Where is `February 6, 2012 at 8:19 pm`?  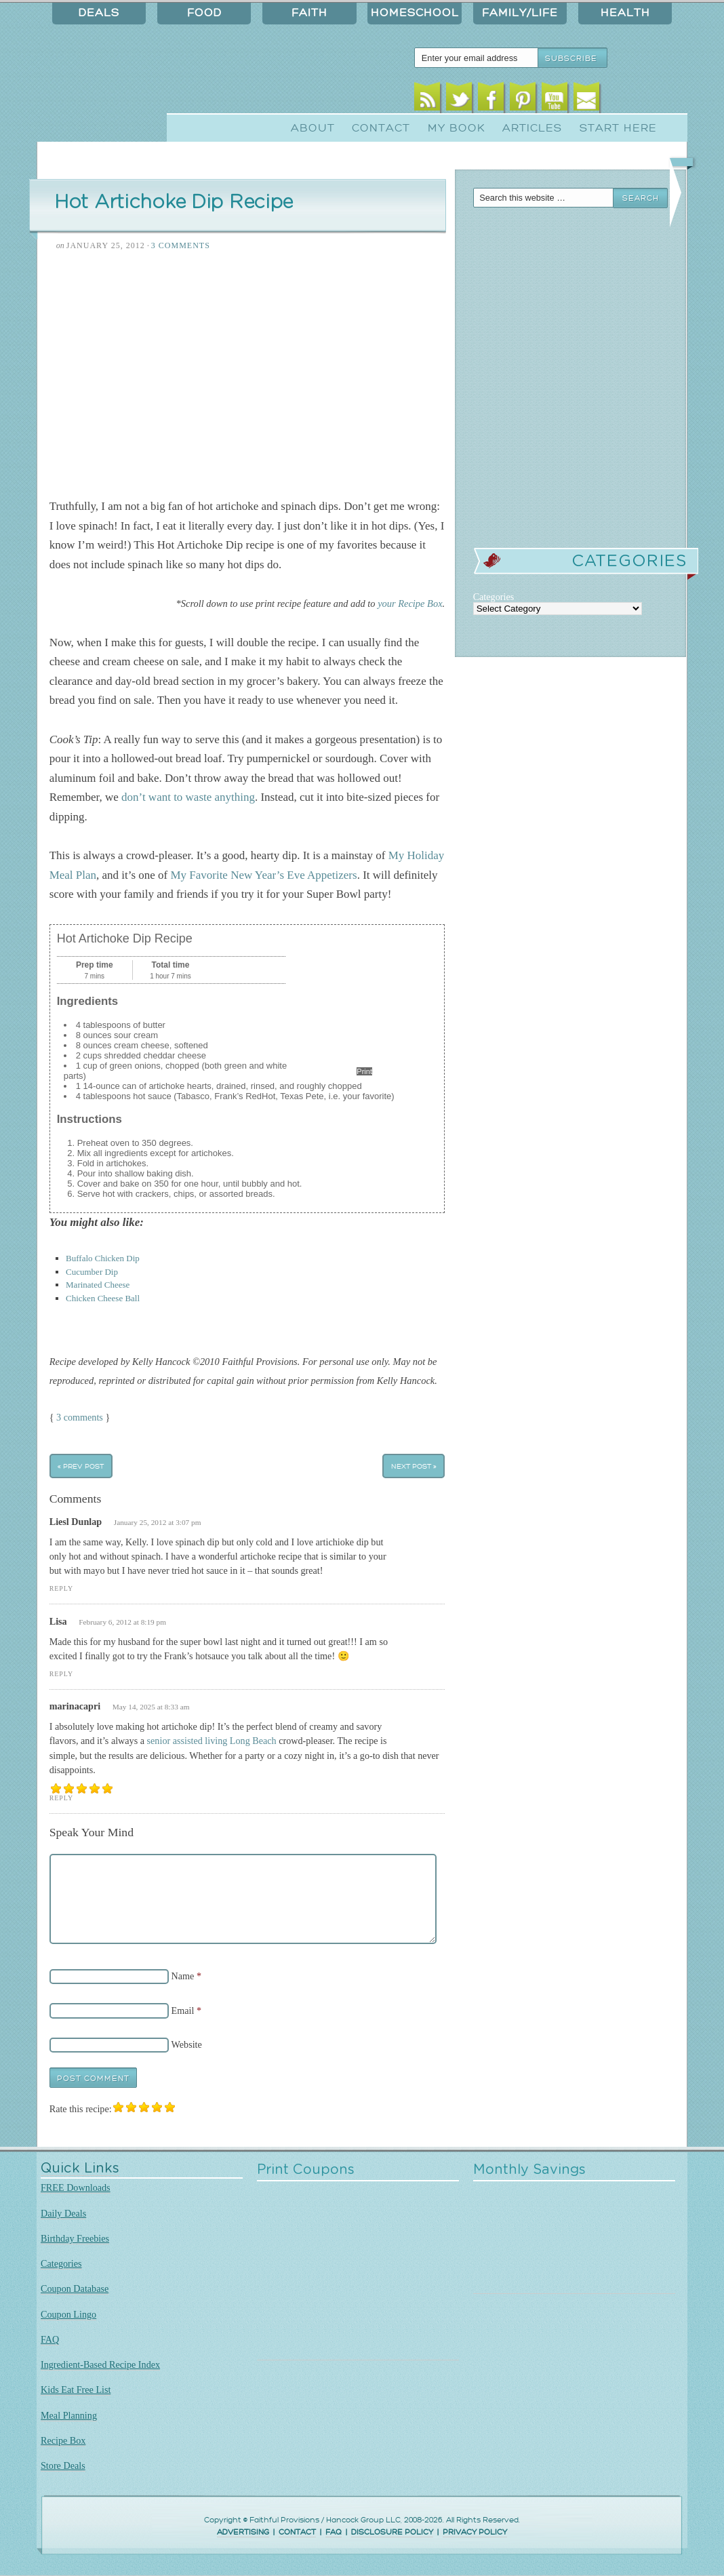
February 6, 2012 at 8:19 pm is located at coordinates (122, 1622).